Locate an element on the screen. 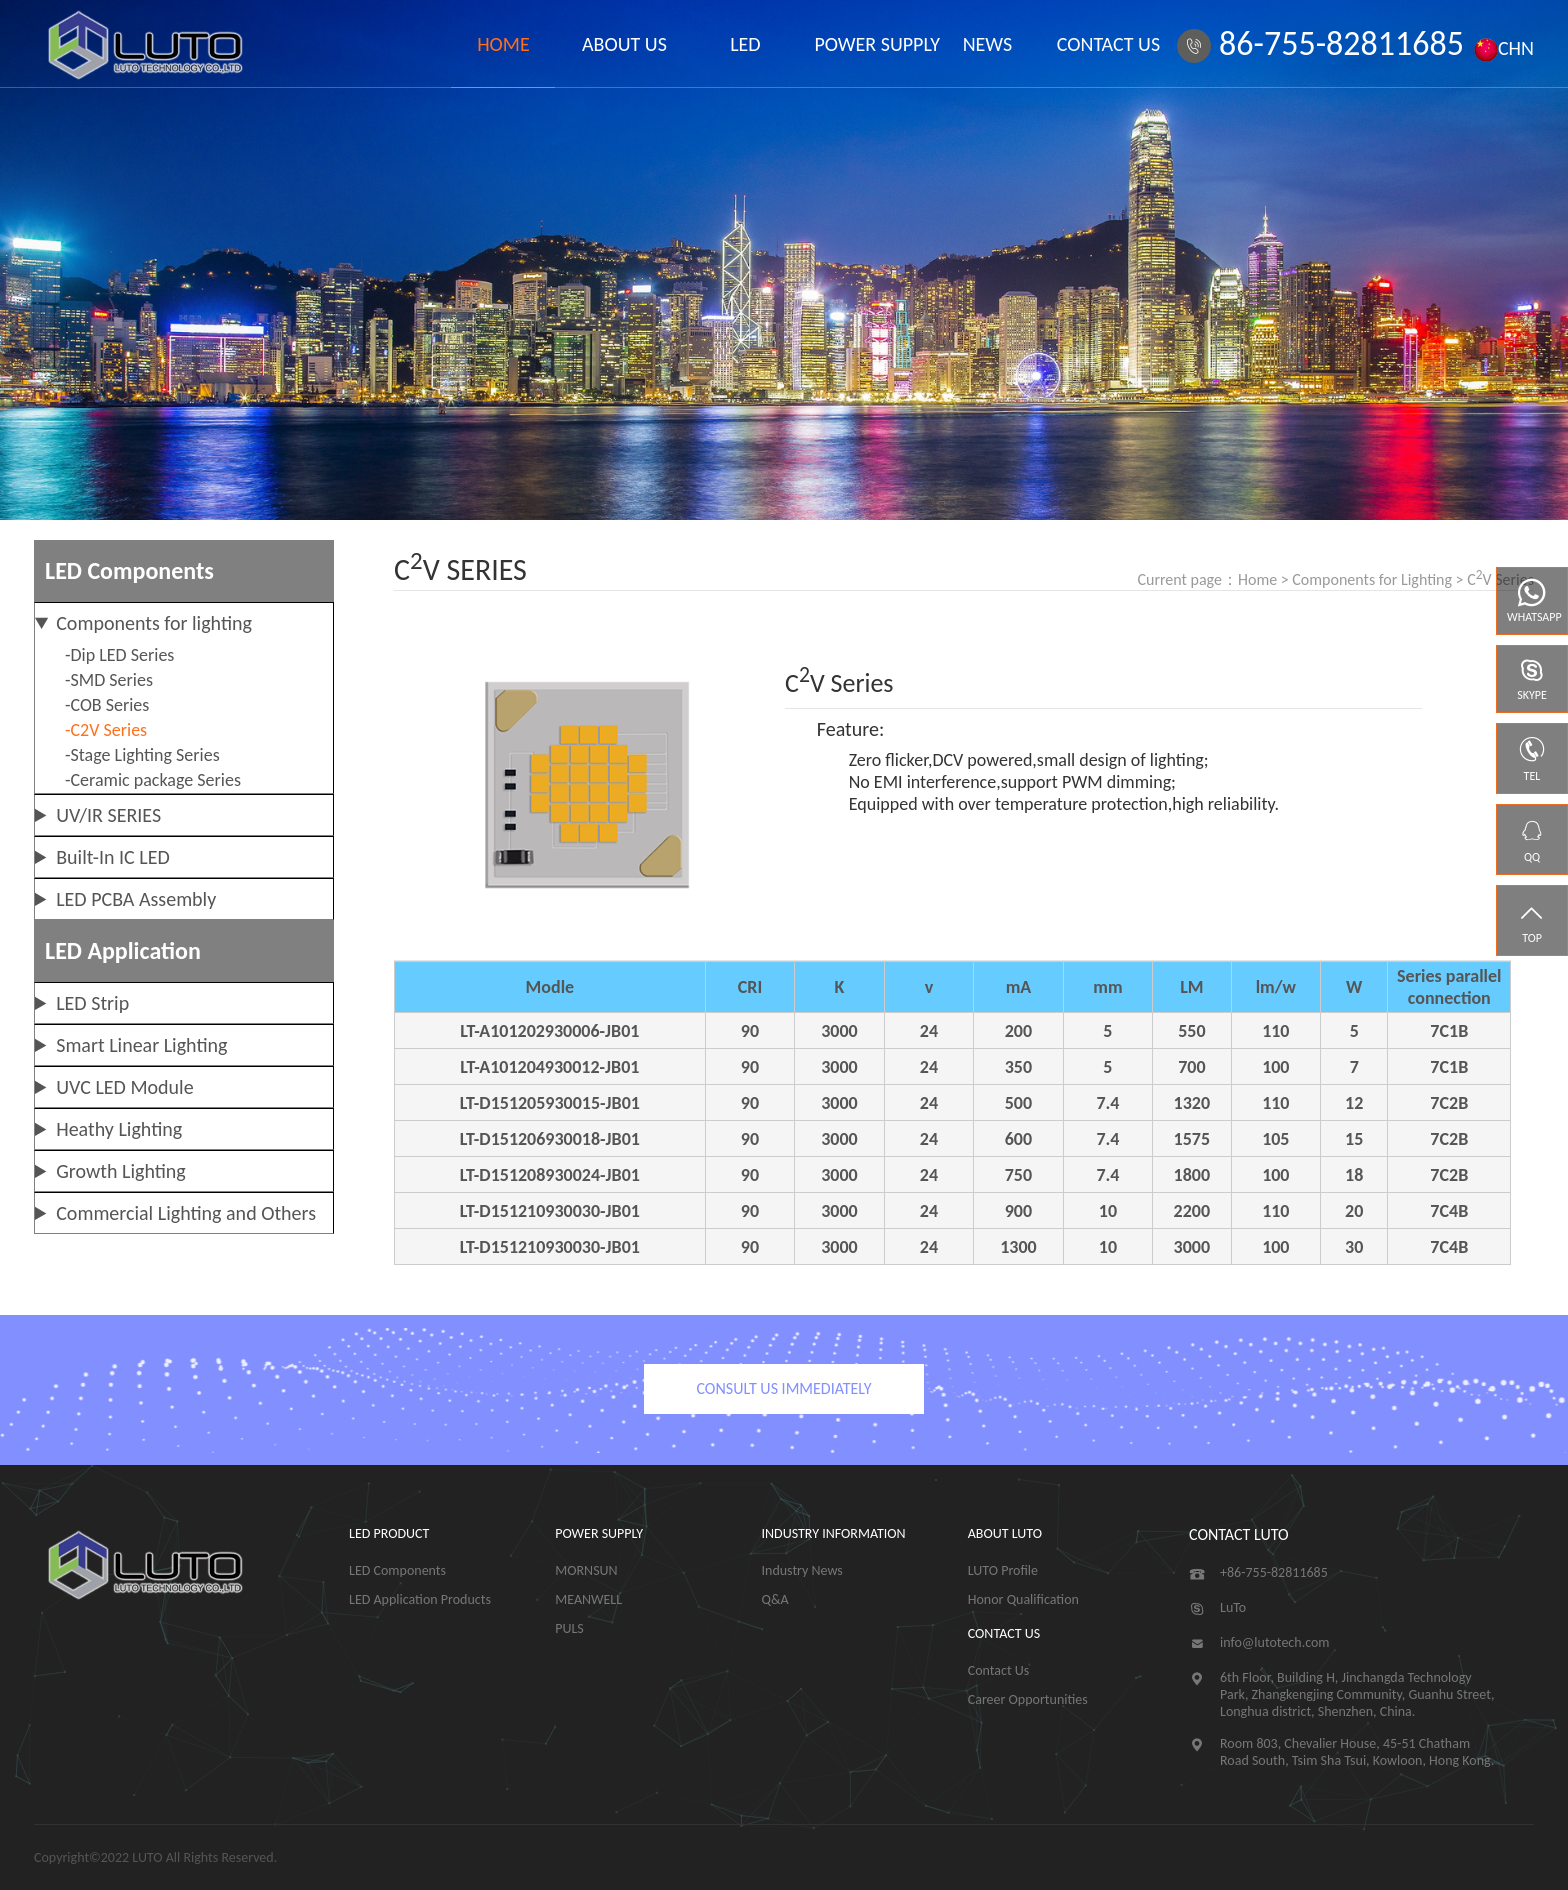 This screenshot has height=1890, width=1568. LED is located at coordinates (745, 44).